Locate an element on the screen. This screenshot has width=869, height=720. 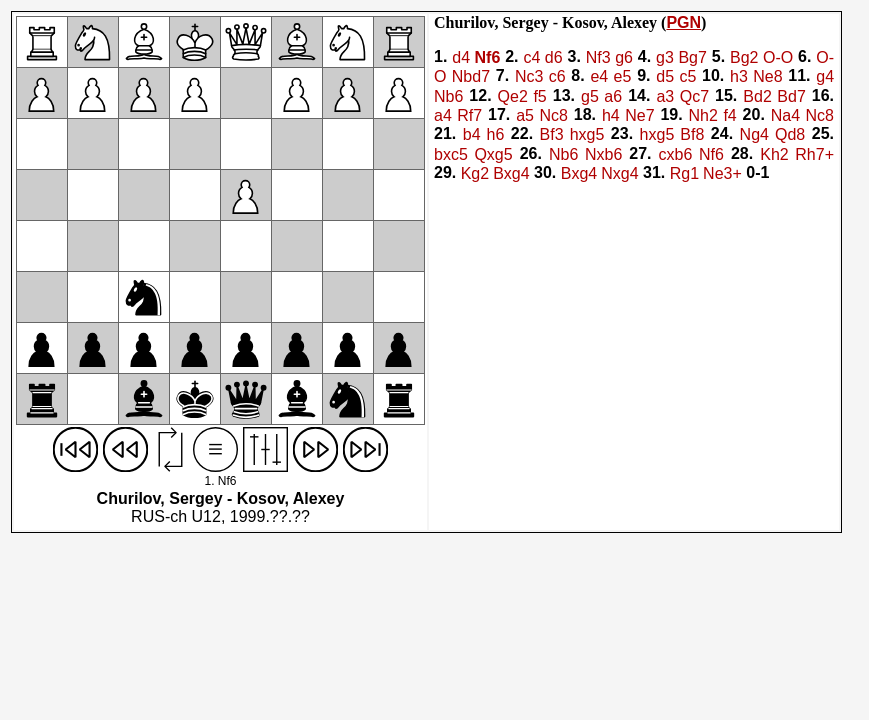
Nf6 is located at coordinates (488, 57).